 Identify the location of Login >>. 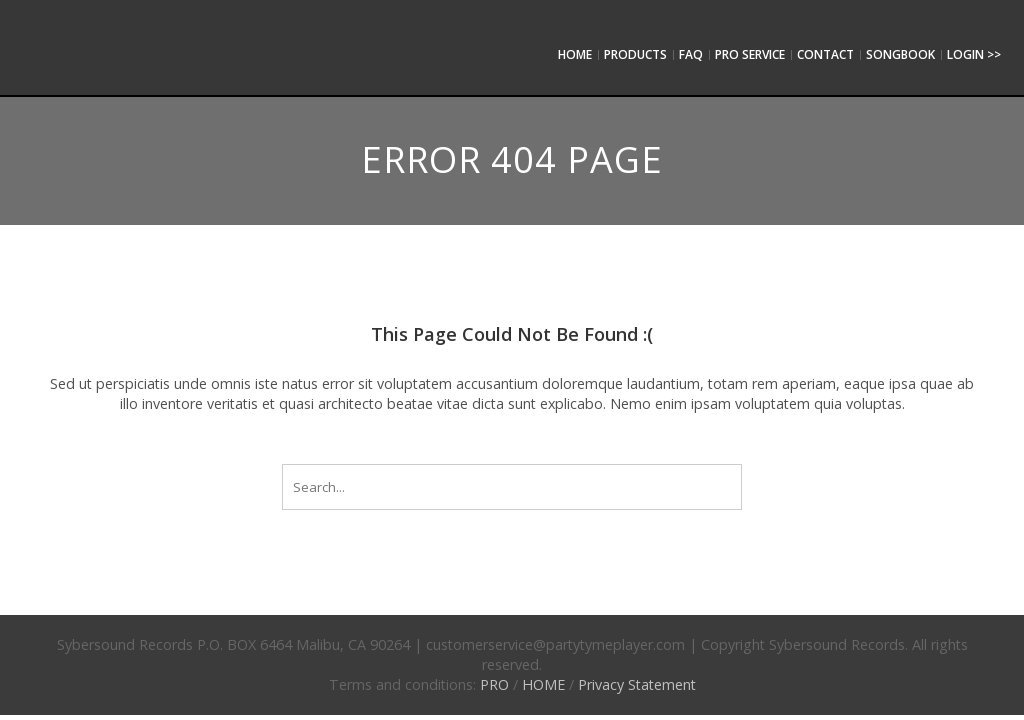
(974, 54).